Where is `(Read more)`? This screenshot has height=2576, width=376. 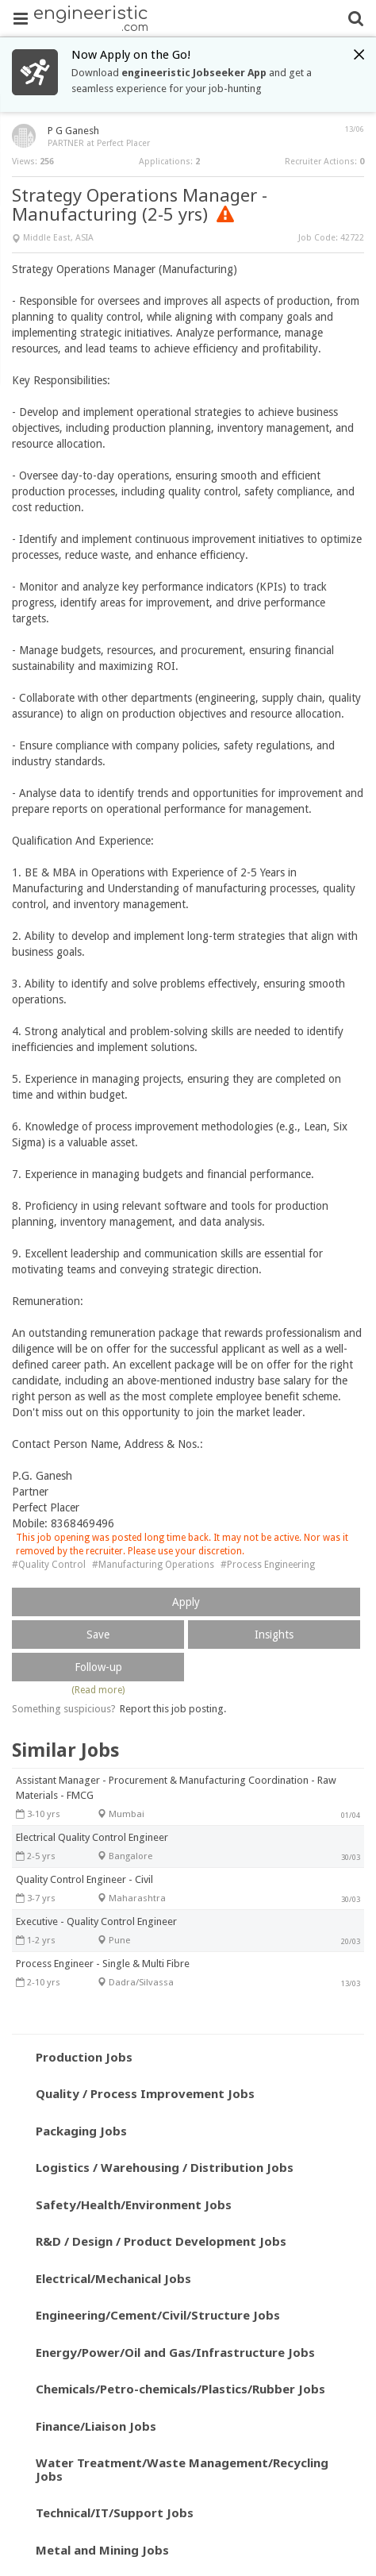
(Read more) is located at coordinates (98, 1690).